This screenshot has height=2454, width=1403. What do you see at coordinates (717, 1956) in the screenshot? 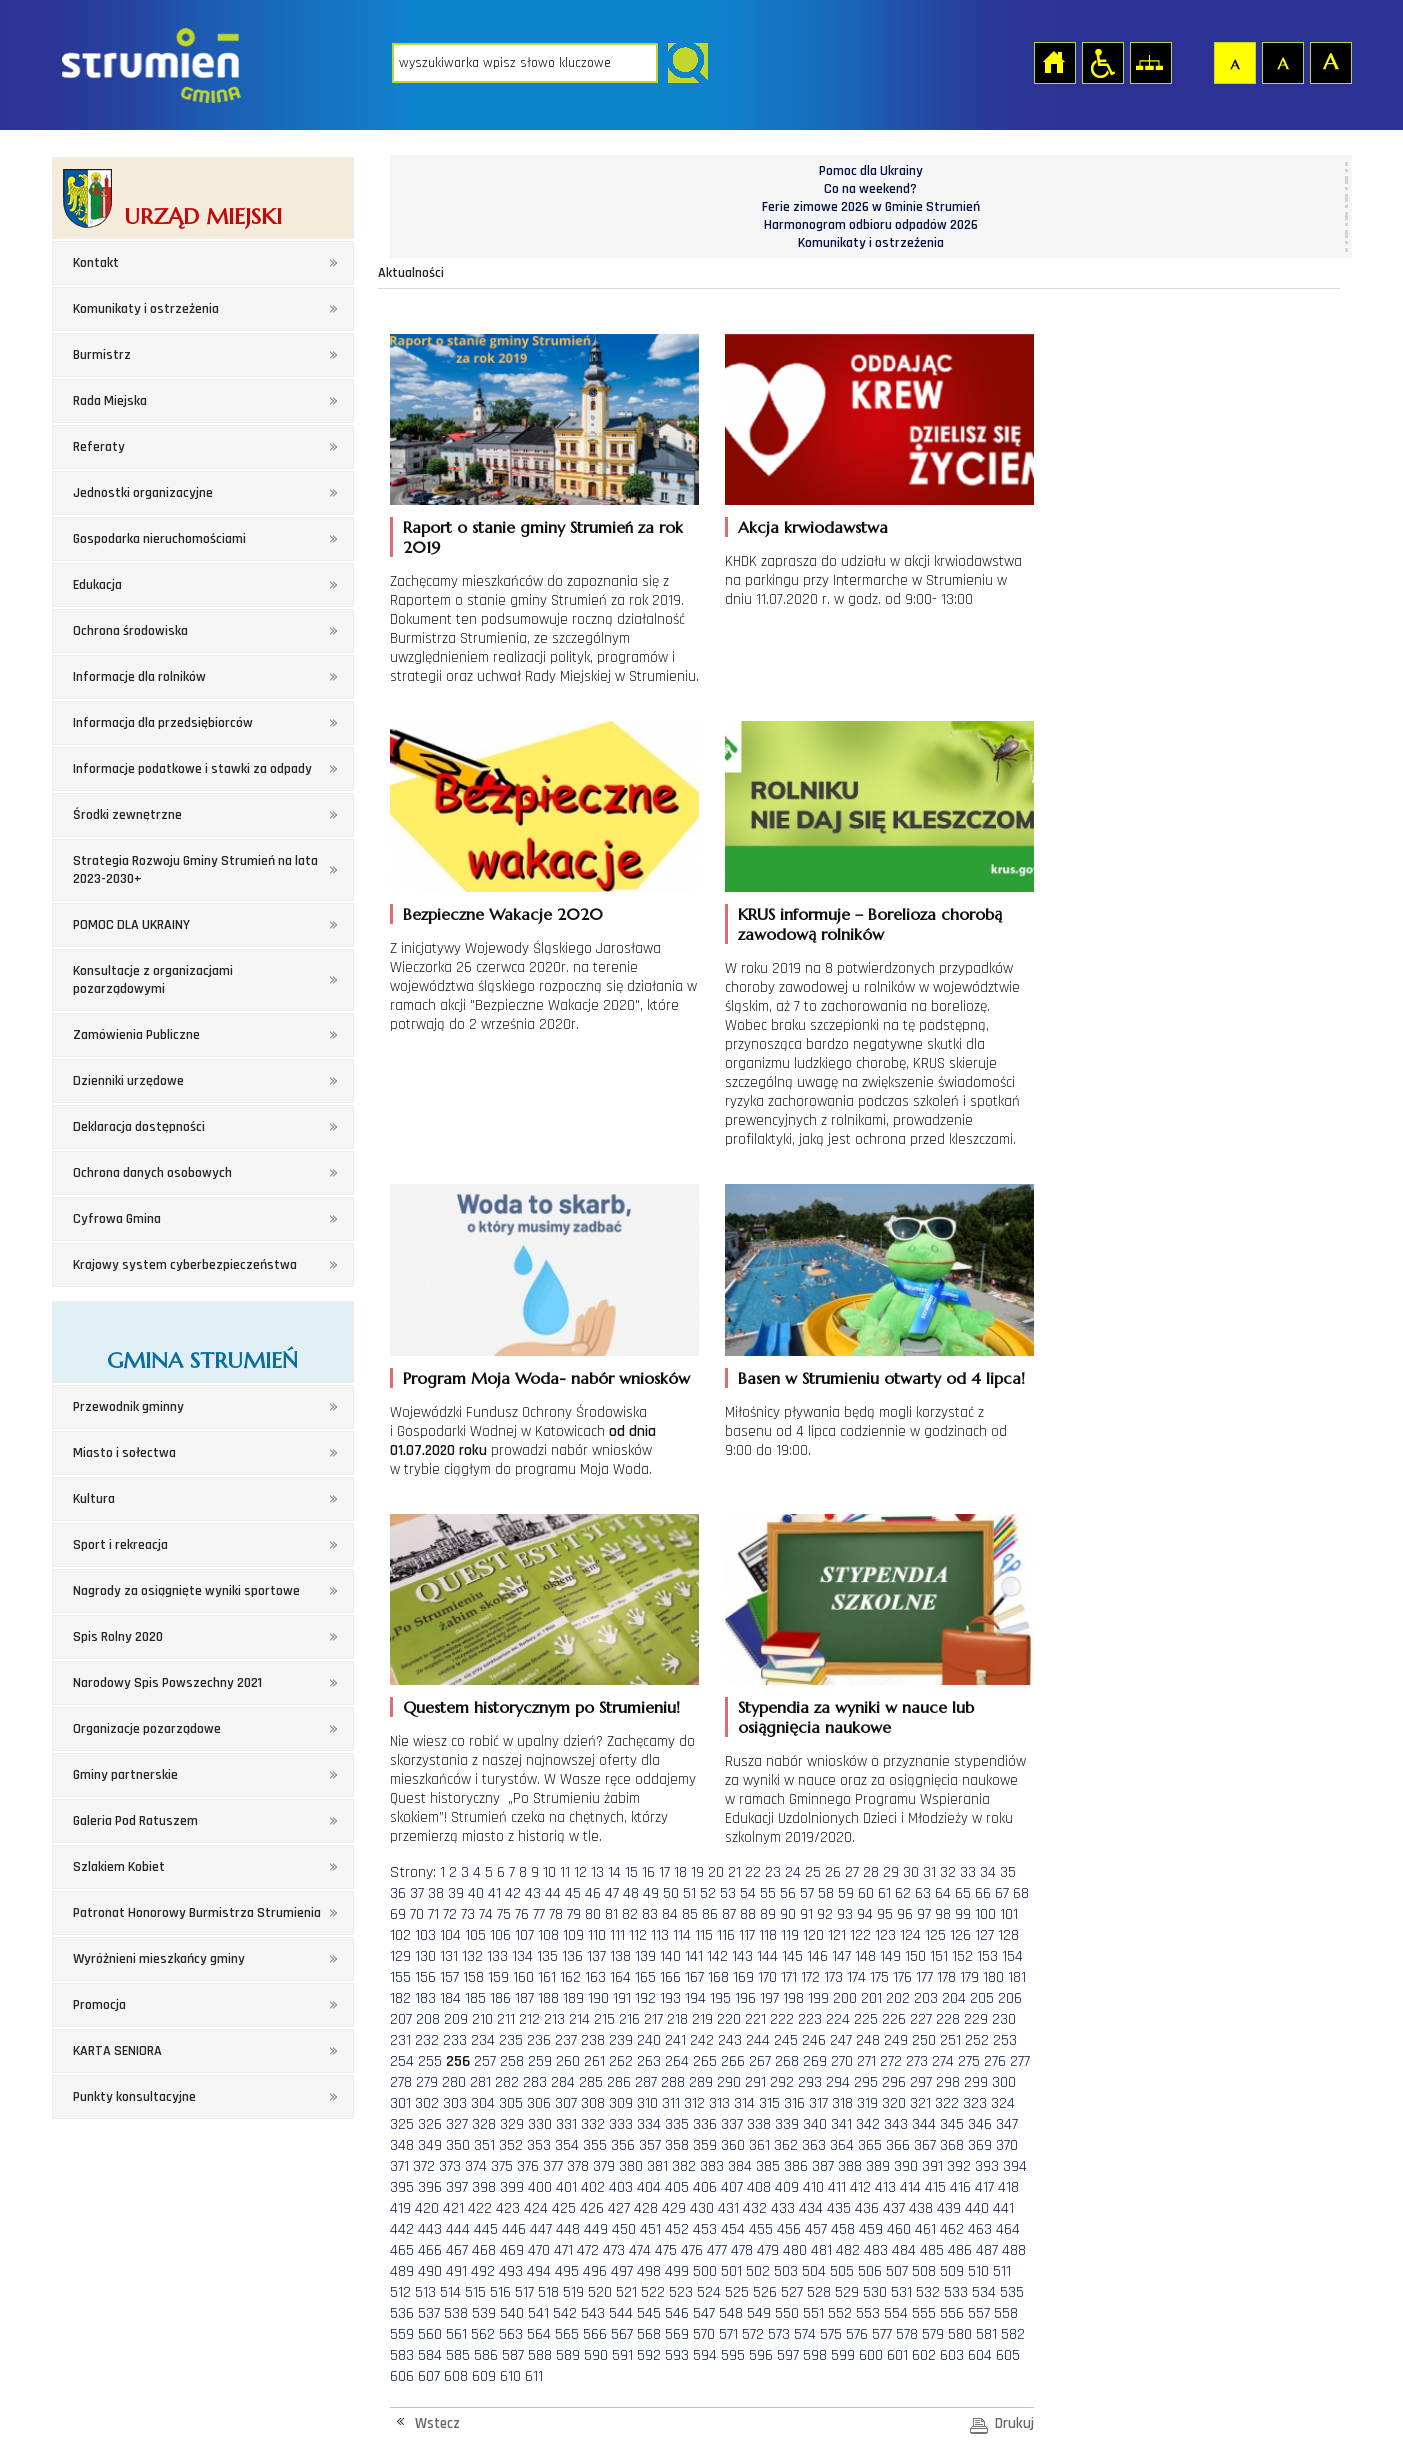
I see `142` at bounding box center [717, 1956].